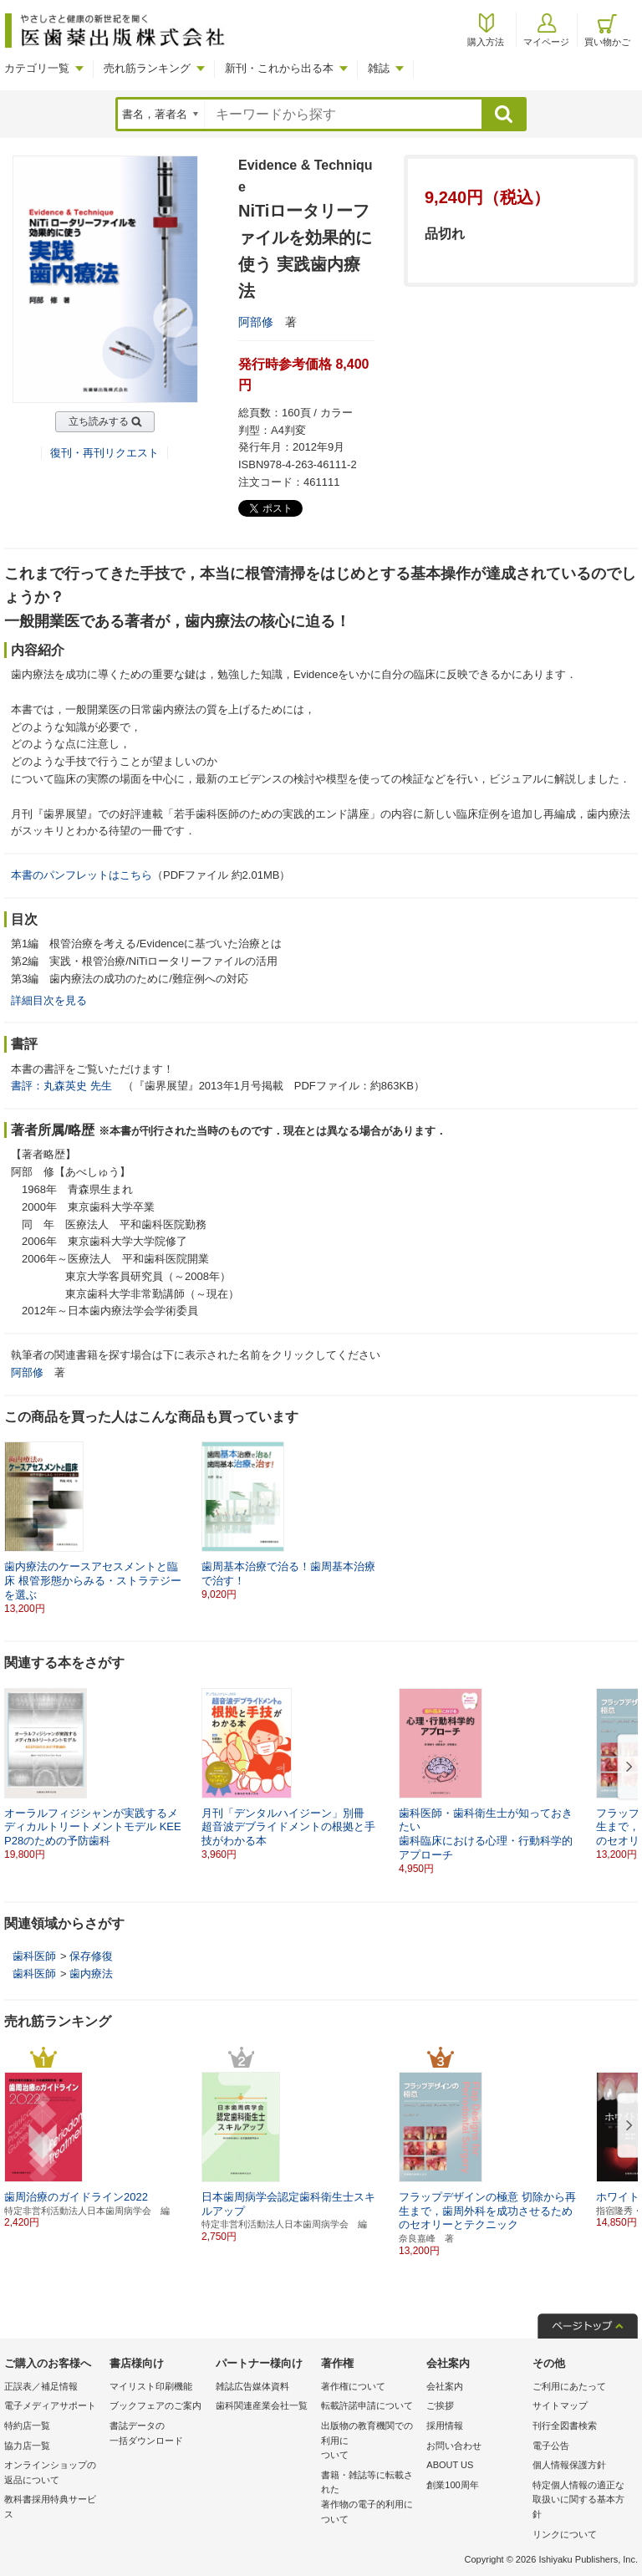  What do you see at coordinates (444, 2386) in the screenshot?
I see `会社案内` at bounding box center [444, 2386].